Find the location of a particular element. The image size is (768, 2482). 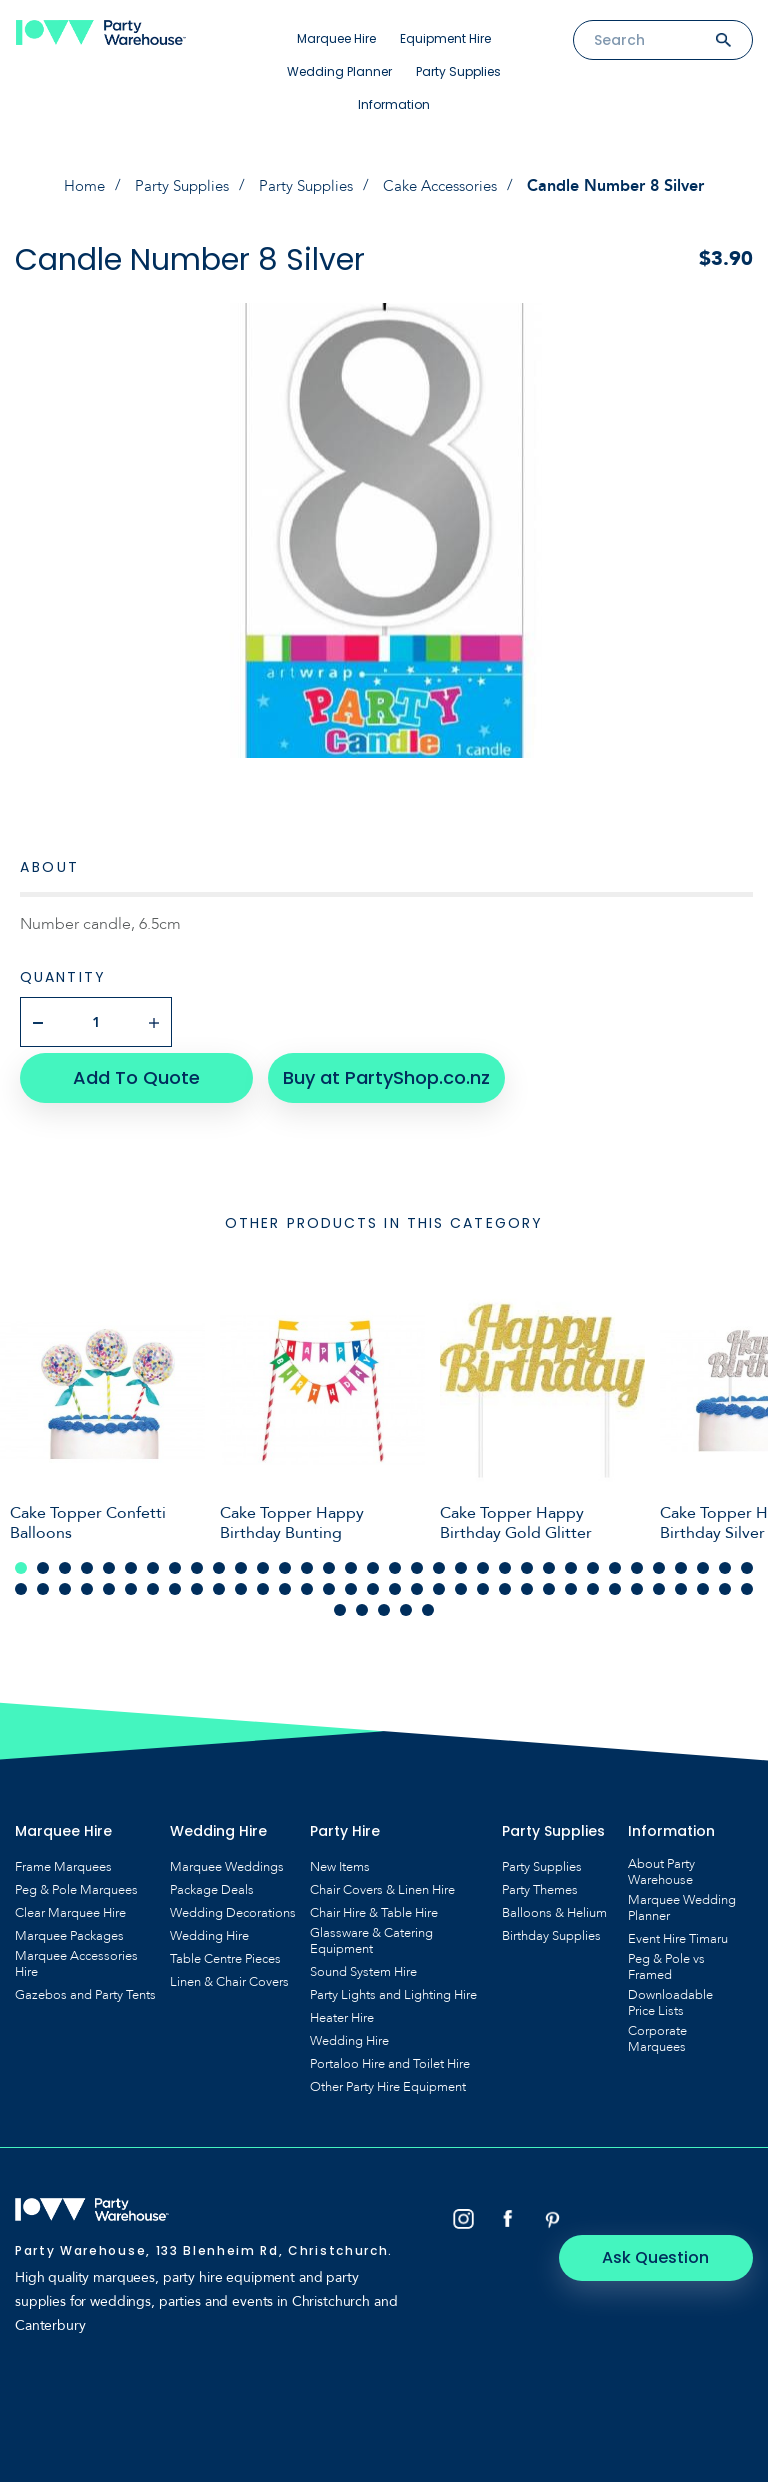

41 [tab] is located at coordinates (153, 1582).